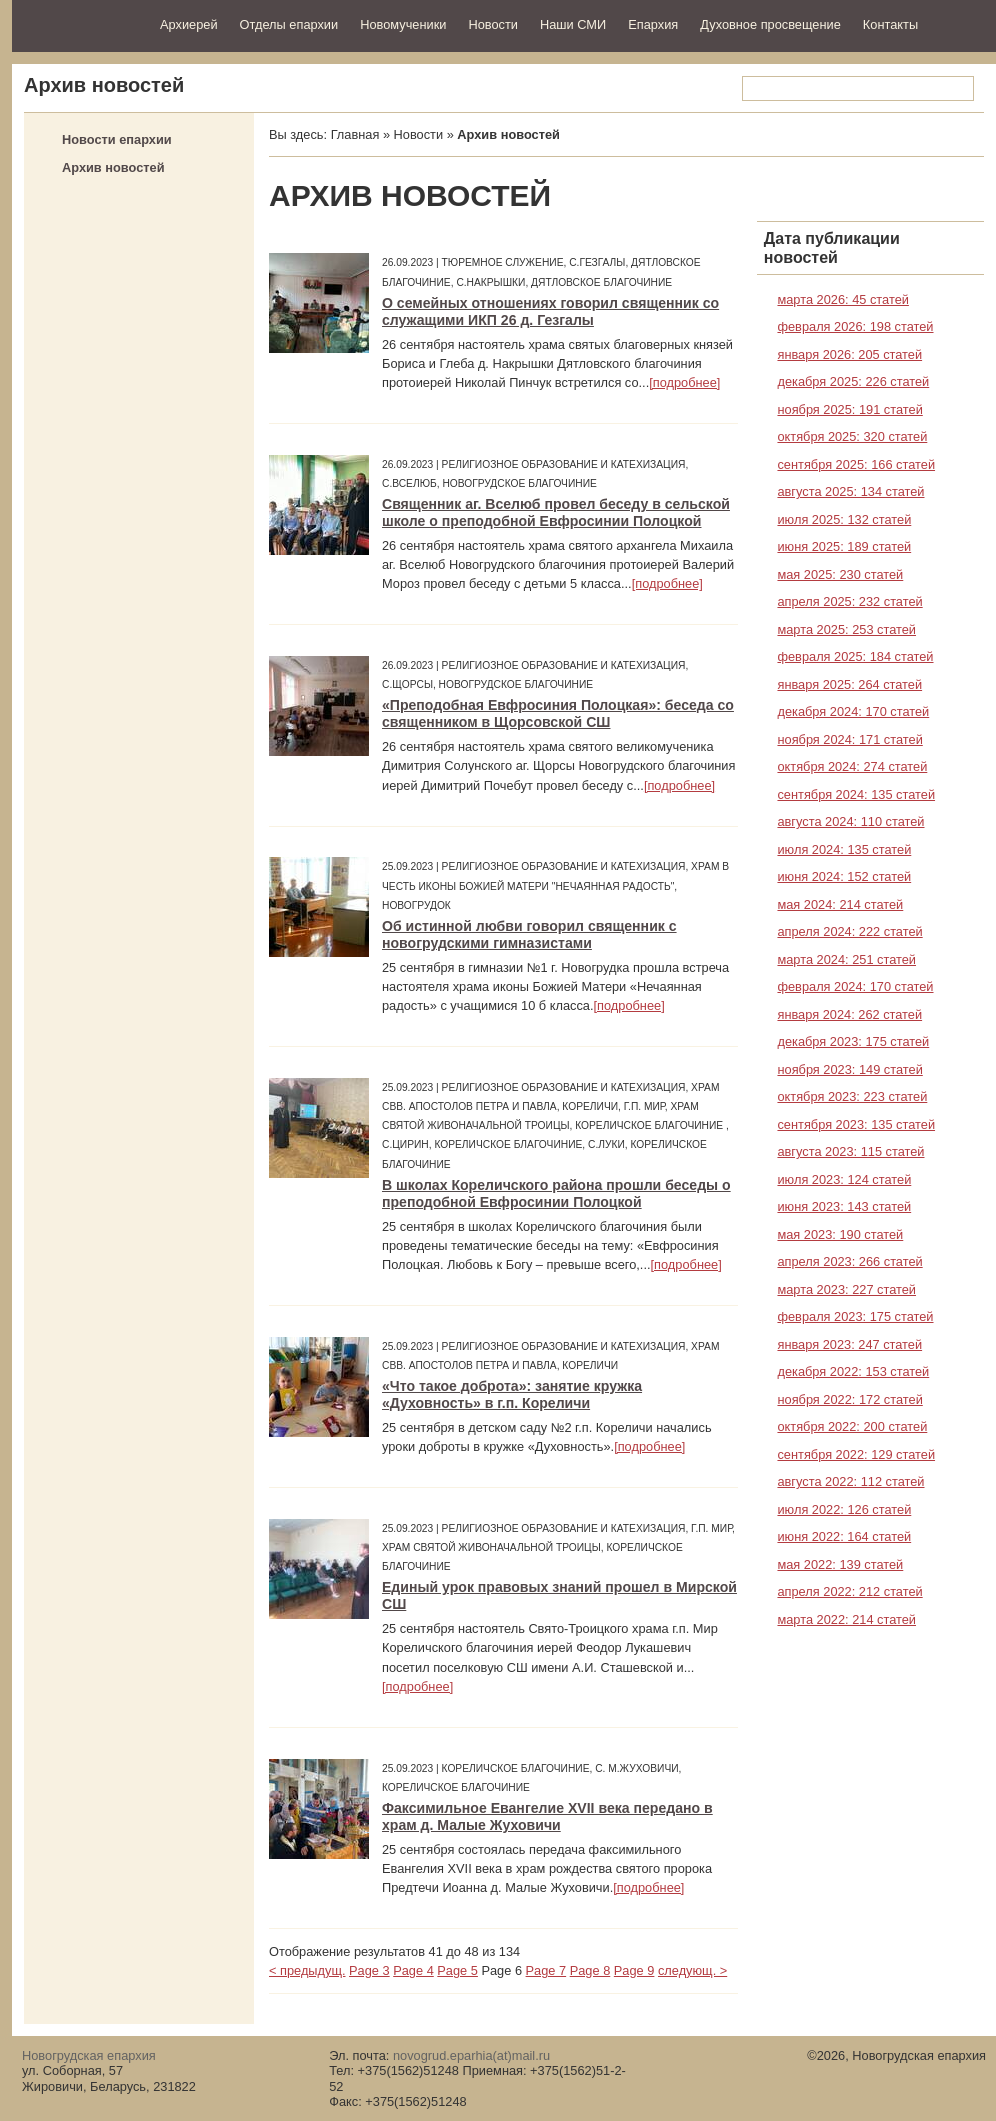  Describe the element at coordinates (692, 1970) in the screenshot. I see `следующ. >` at that location.